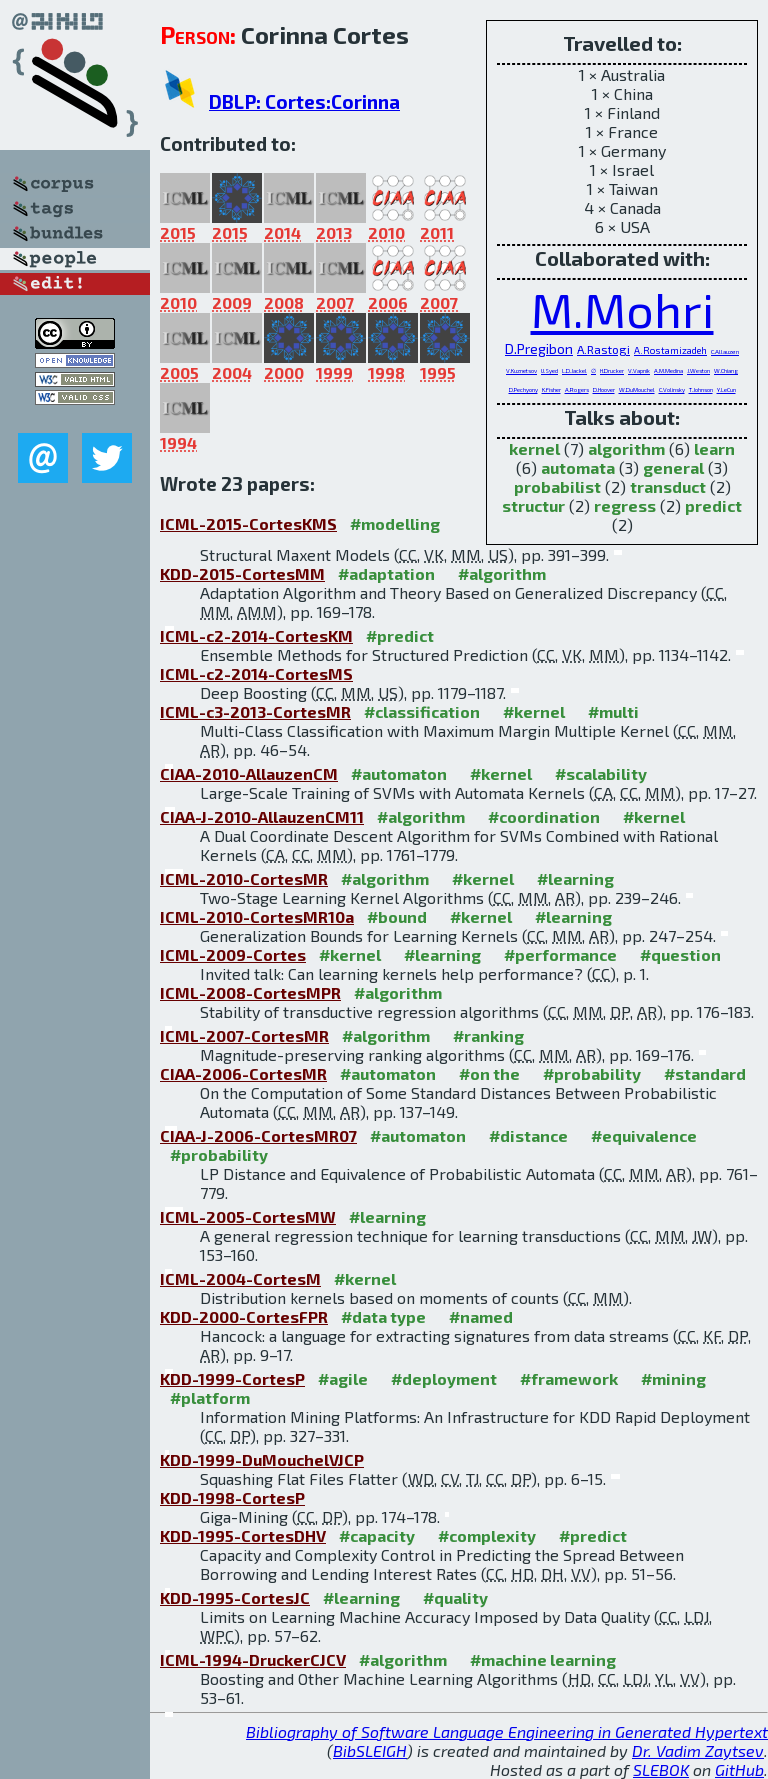  Describe the element at coordinates (243, 1073) in the screenshot. I see `CIAA-2006-CortesMR` at that location.